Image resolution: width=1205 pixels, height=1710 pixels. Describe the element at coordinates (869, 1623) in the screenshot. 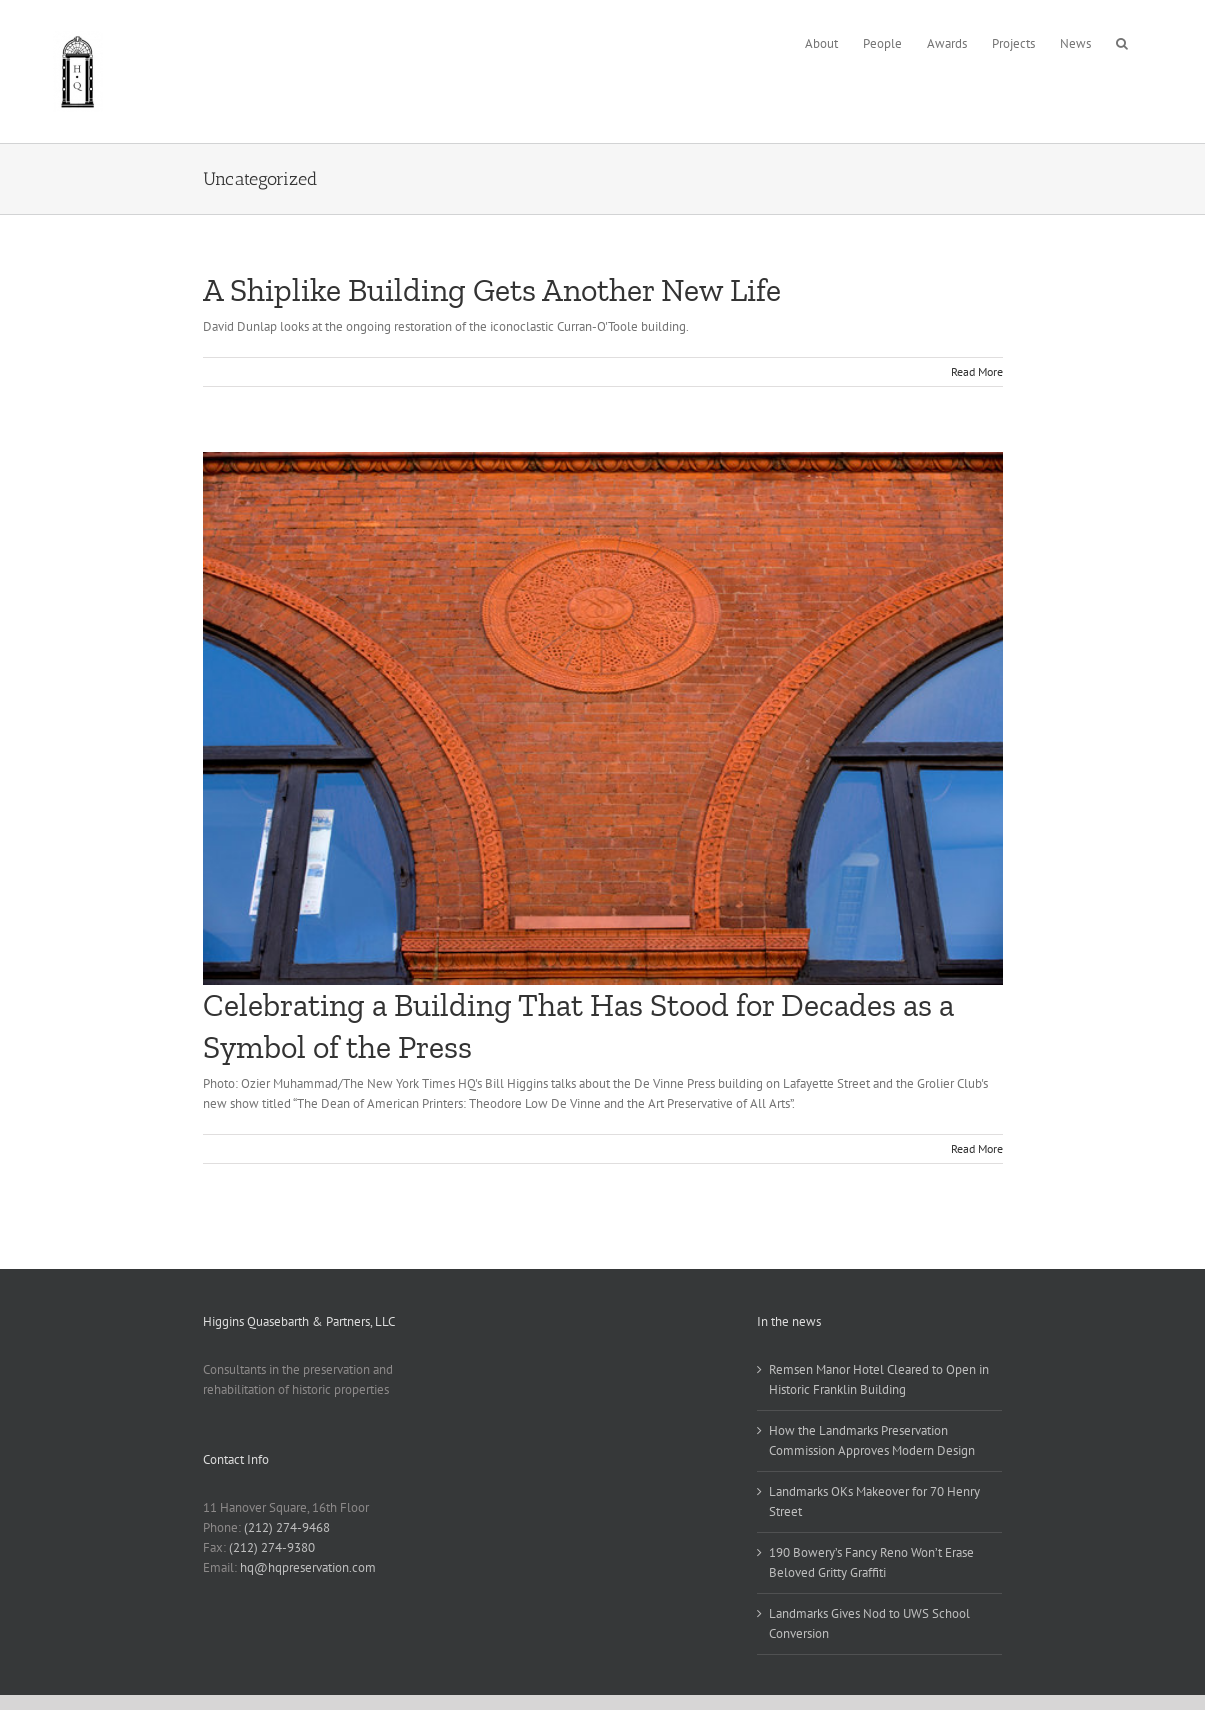

I see `Landmarks Gives Nod to UWS School Conversion` at that location.